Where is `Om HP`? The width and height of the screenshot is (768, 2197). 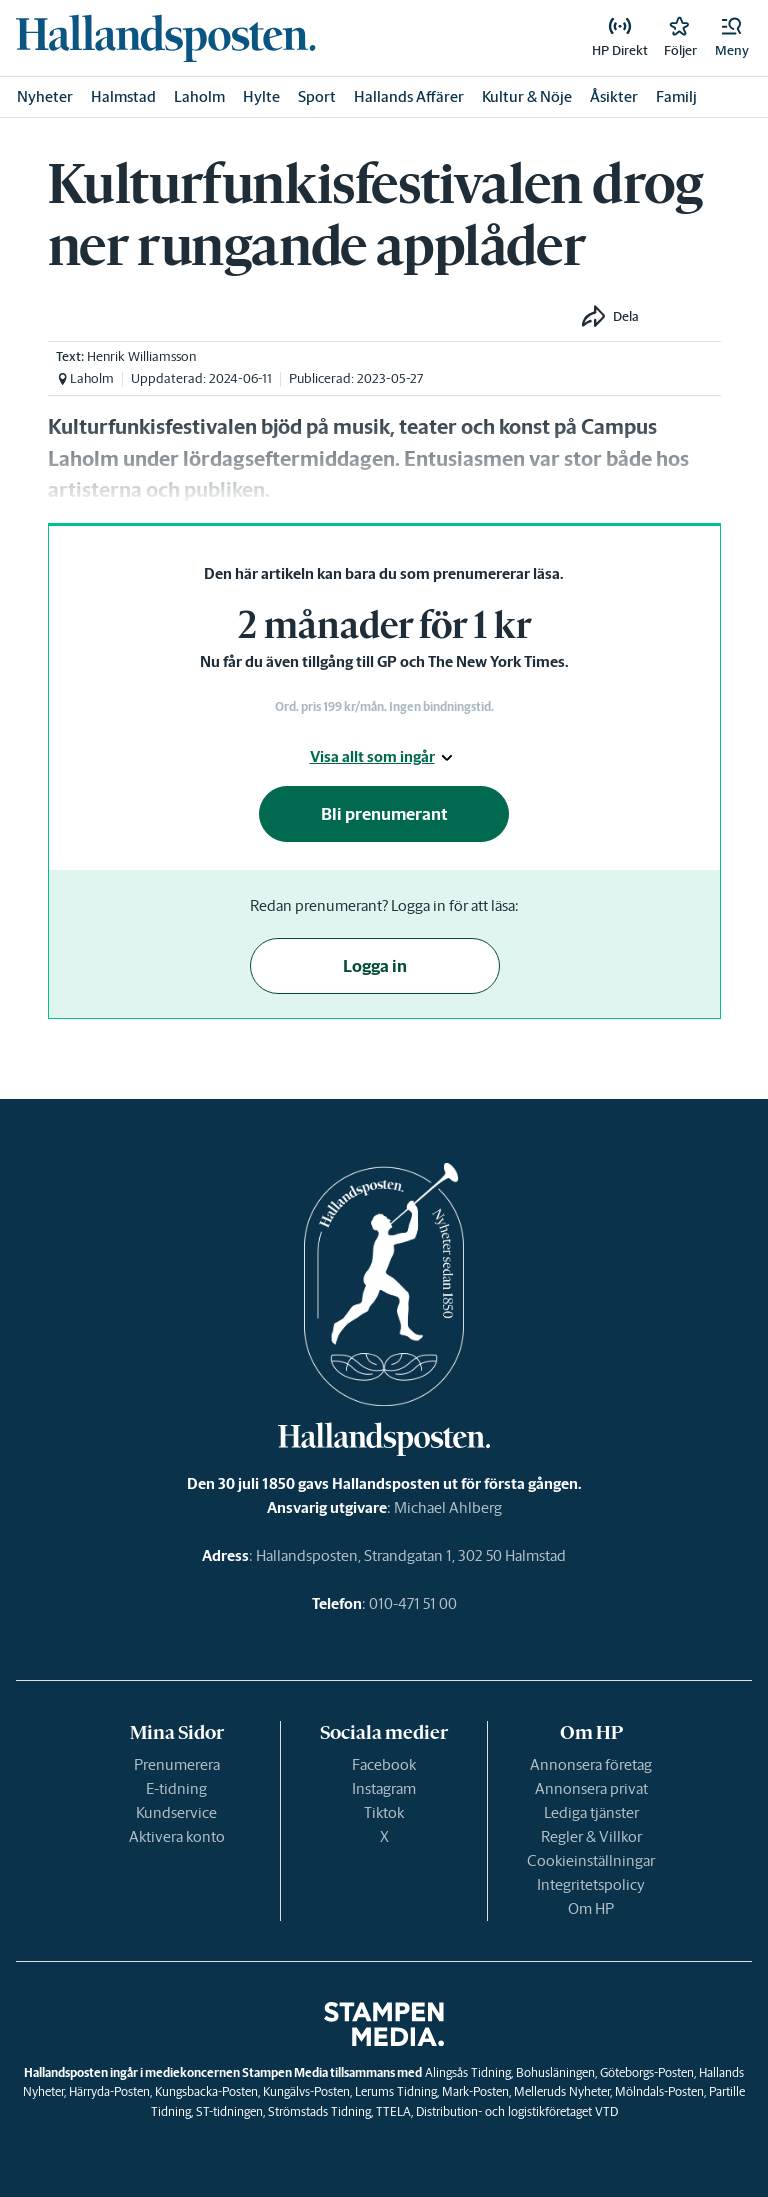 Om HP is located at coordinates (591, 1908).